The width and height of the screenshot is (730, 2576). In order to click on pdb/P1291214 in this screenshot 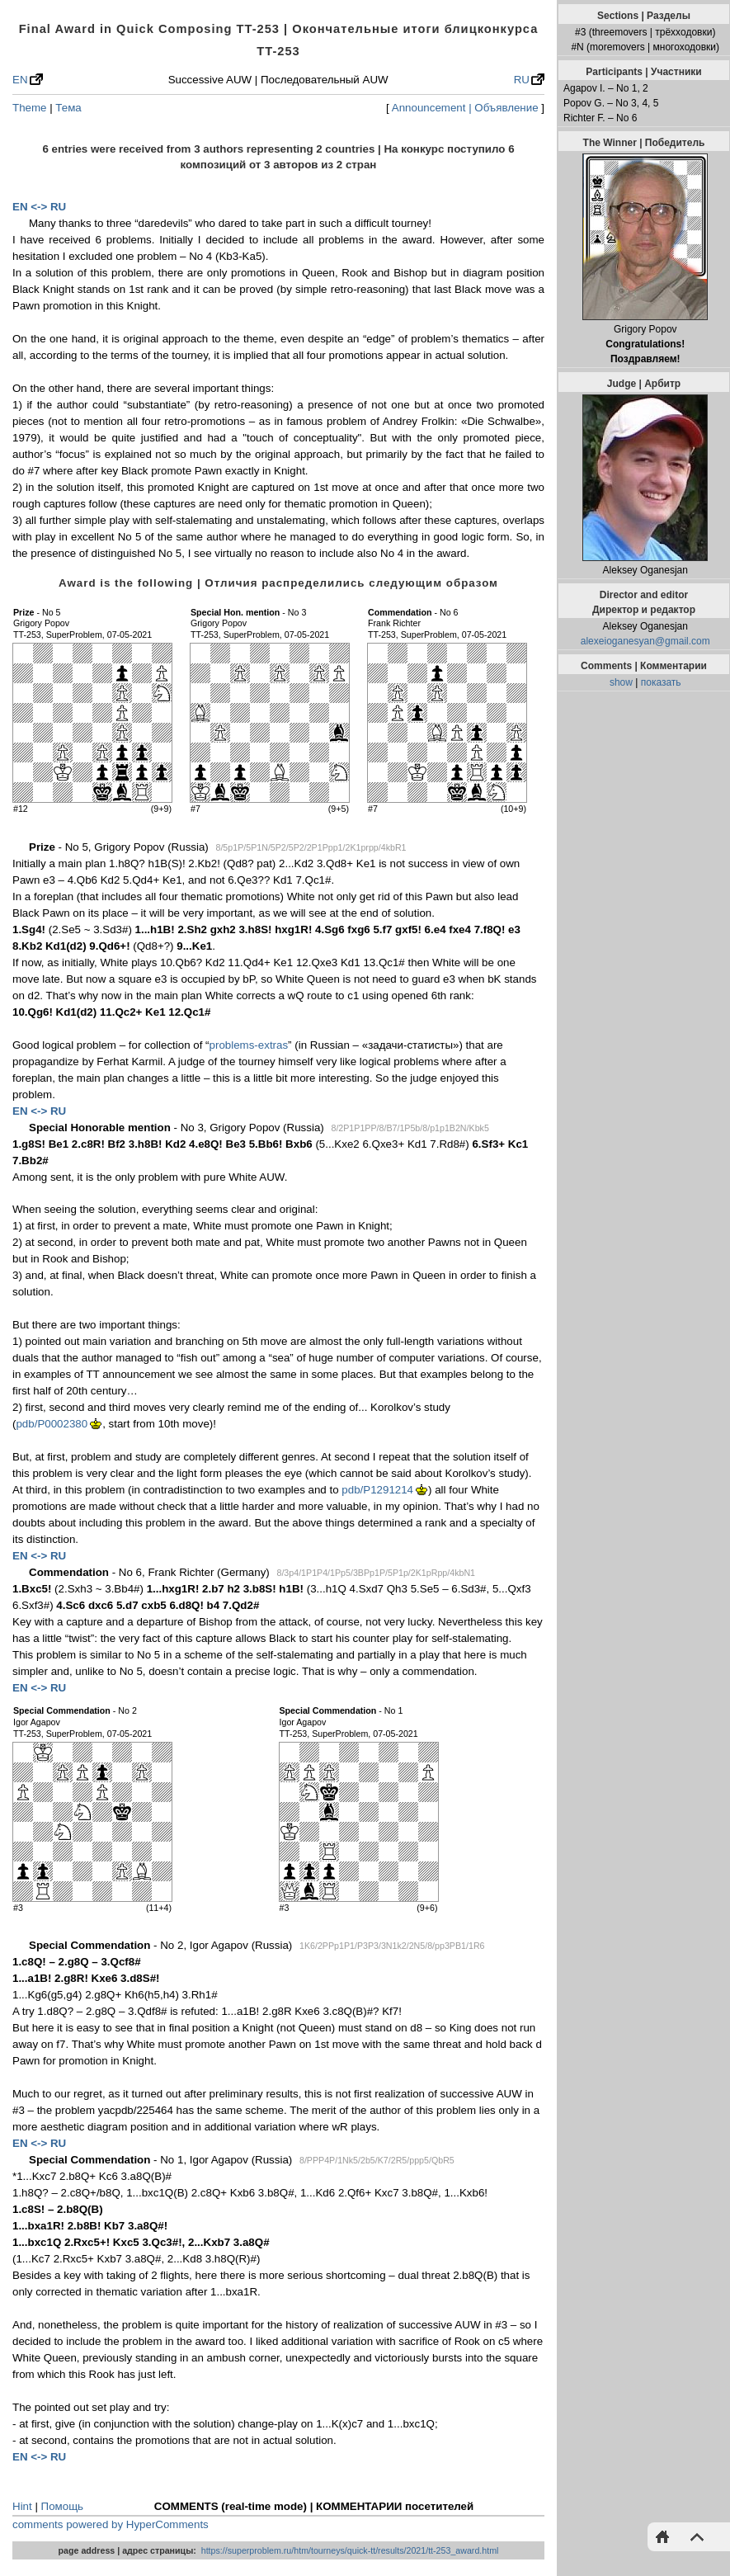, I will do `click(377, 1490)`.